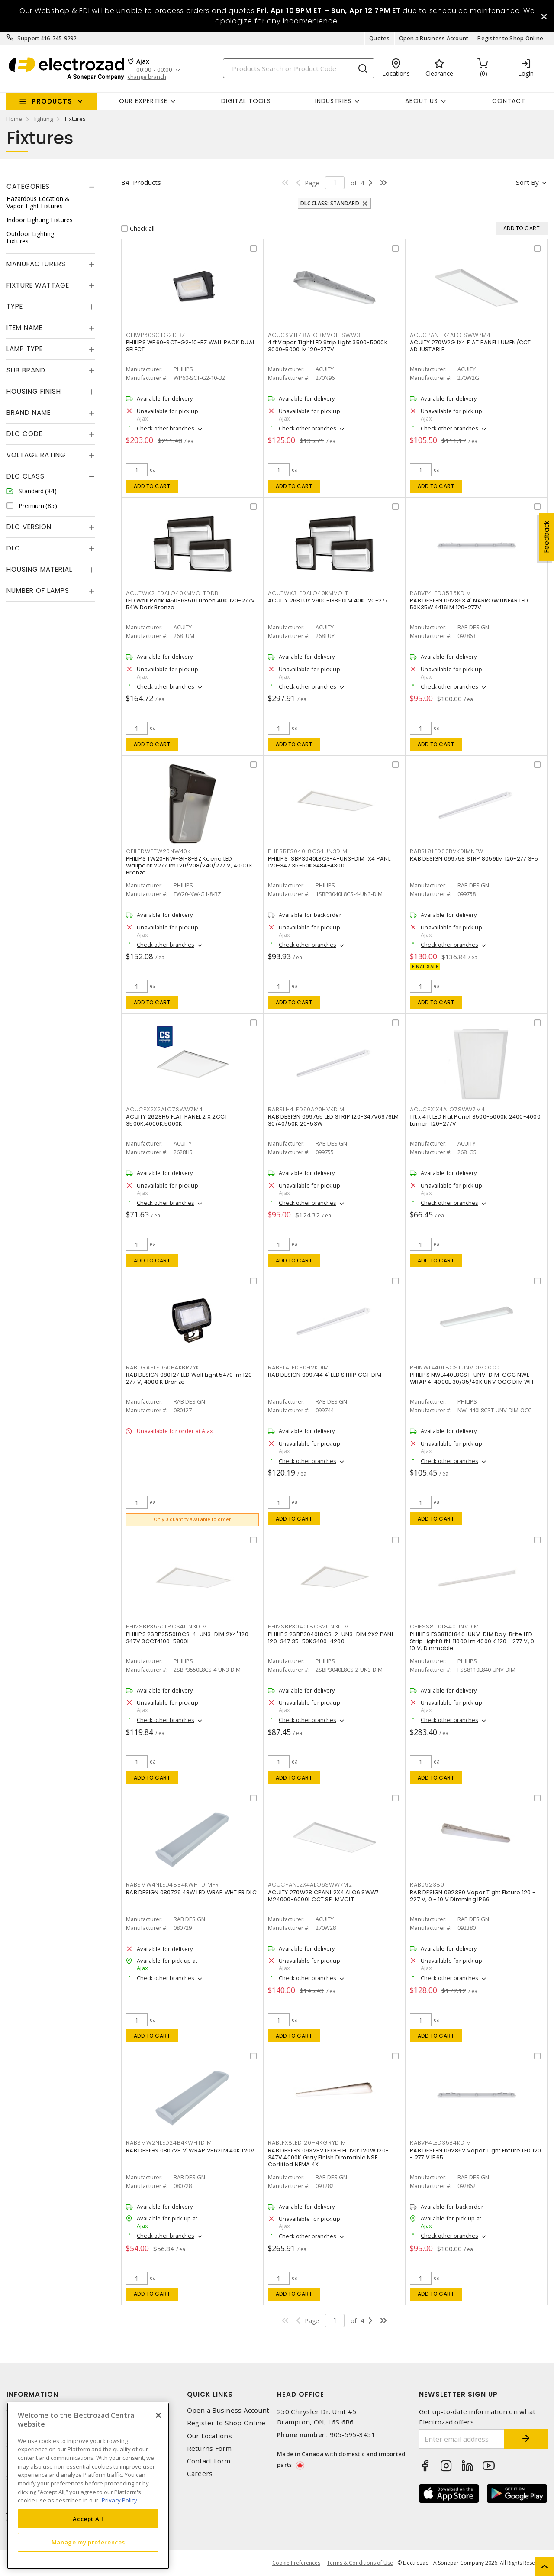 The image size is (554, 2576). Describe the element at coordinates (36, 264) in the screenshot. I see `Manufacturers` at that location.